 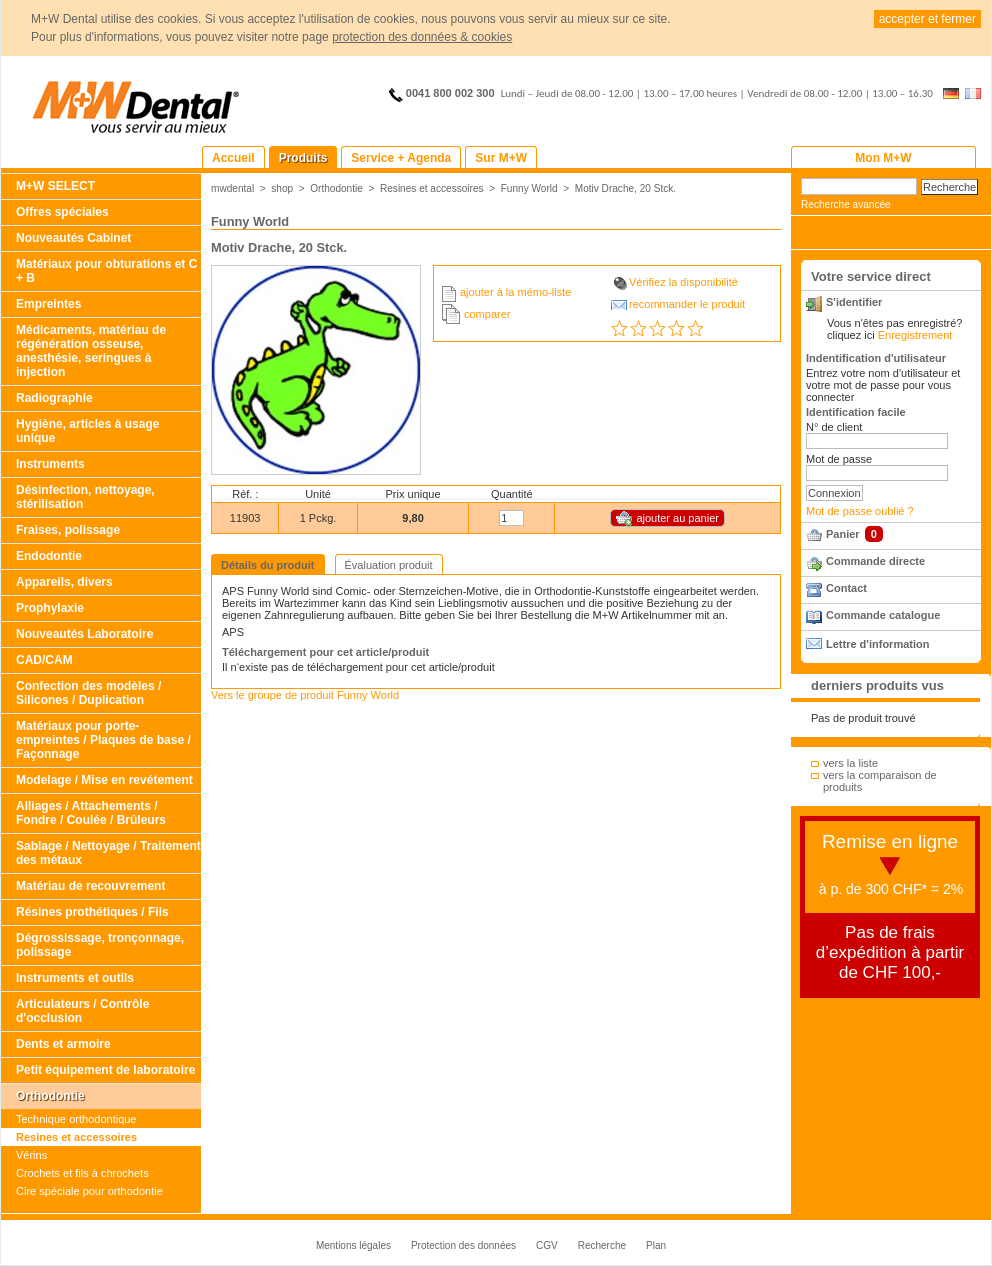 I want to click on Dégrossissage, tronçonnage, polissage, so click(x=100, y=945).